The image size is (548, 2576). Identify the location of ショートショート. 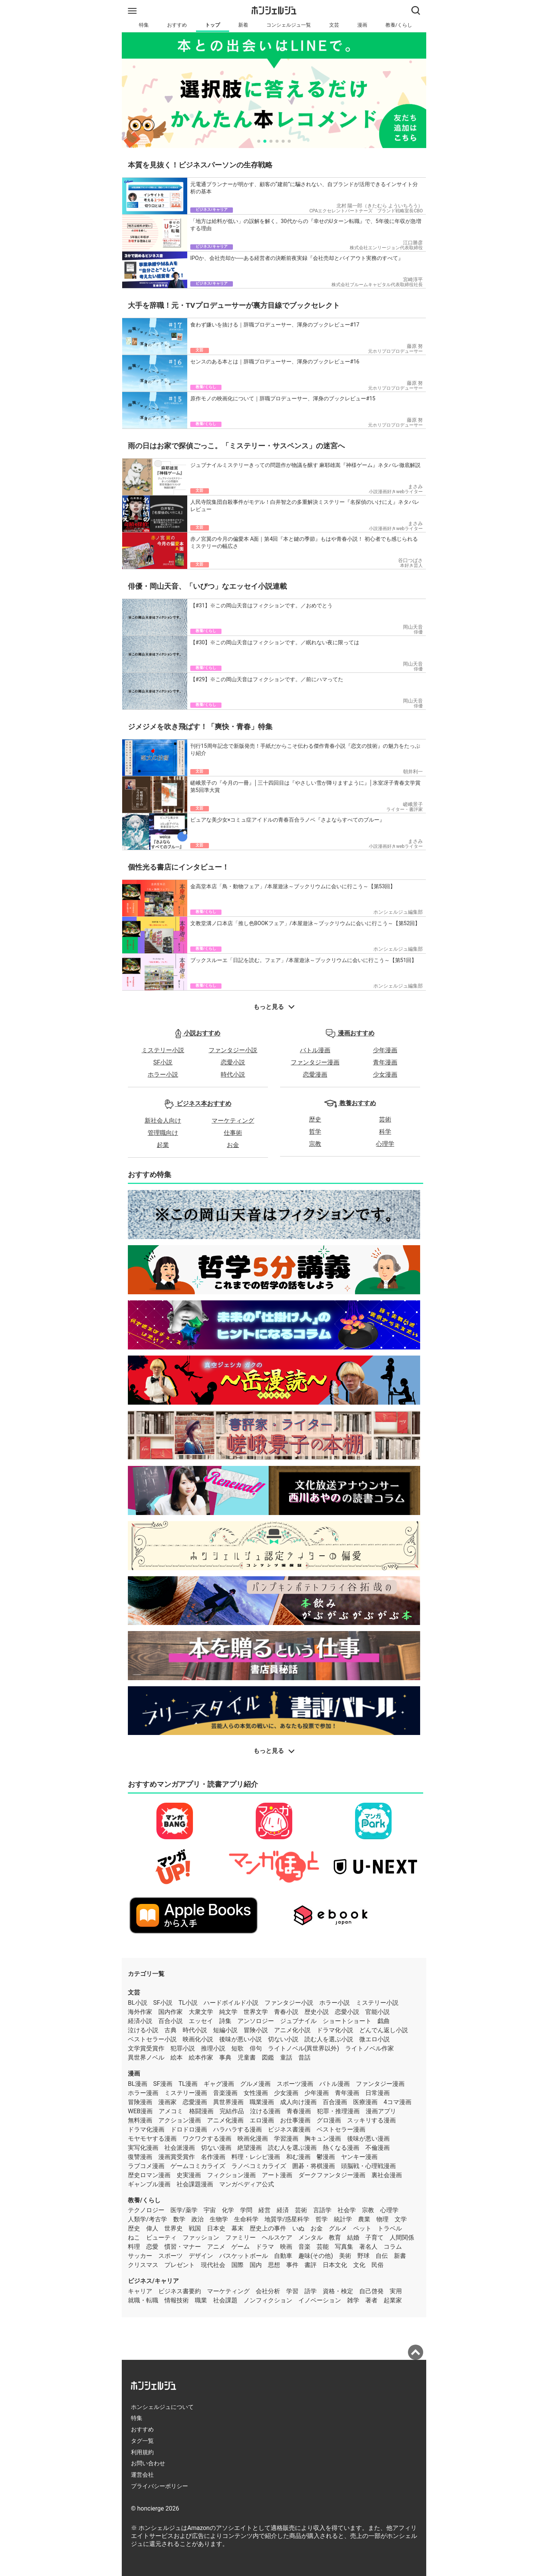
(347, 2021).